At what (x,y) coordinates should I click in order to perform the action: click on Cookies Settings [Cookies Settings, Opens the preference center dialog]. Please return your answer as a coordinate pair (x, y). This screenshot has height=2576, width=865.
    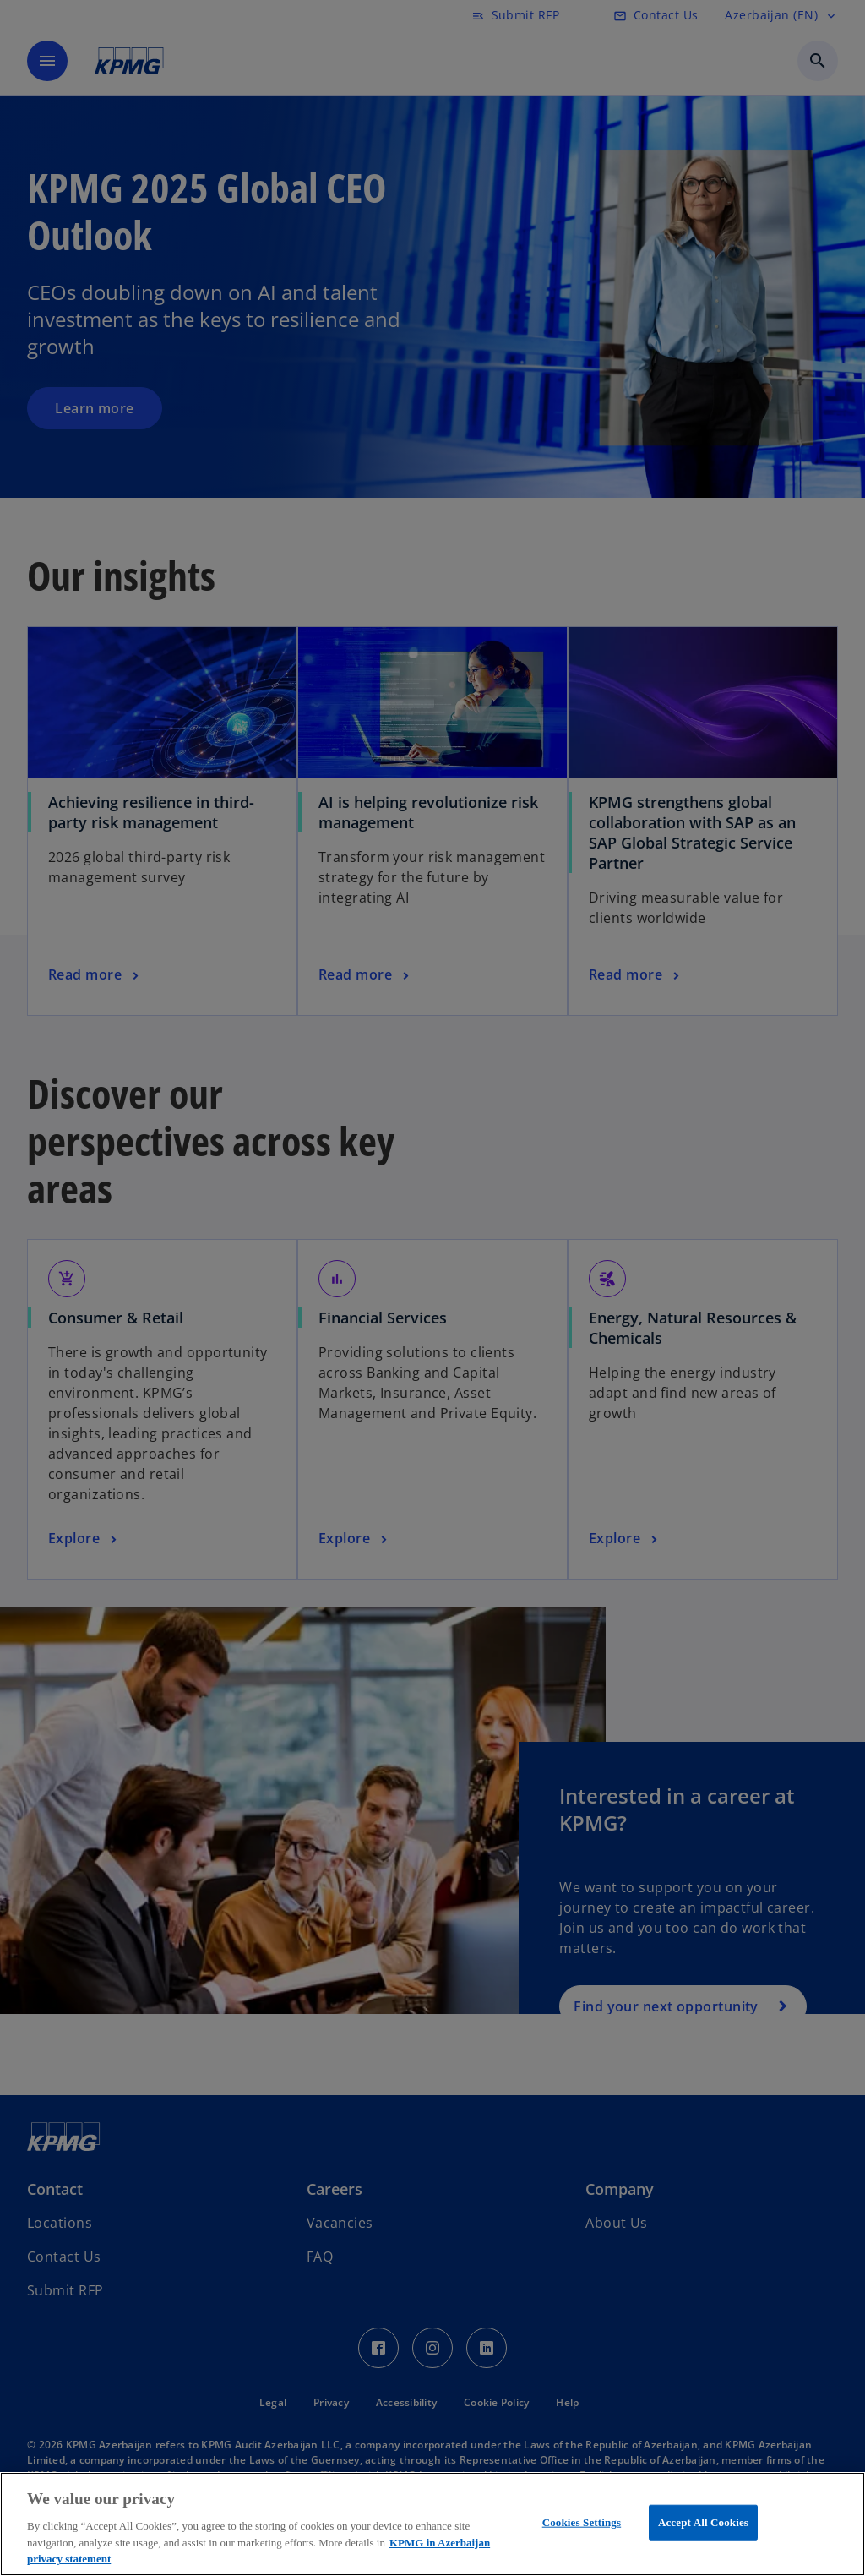
    Looking at the image, I should click on (581, 2522).